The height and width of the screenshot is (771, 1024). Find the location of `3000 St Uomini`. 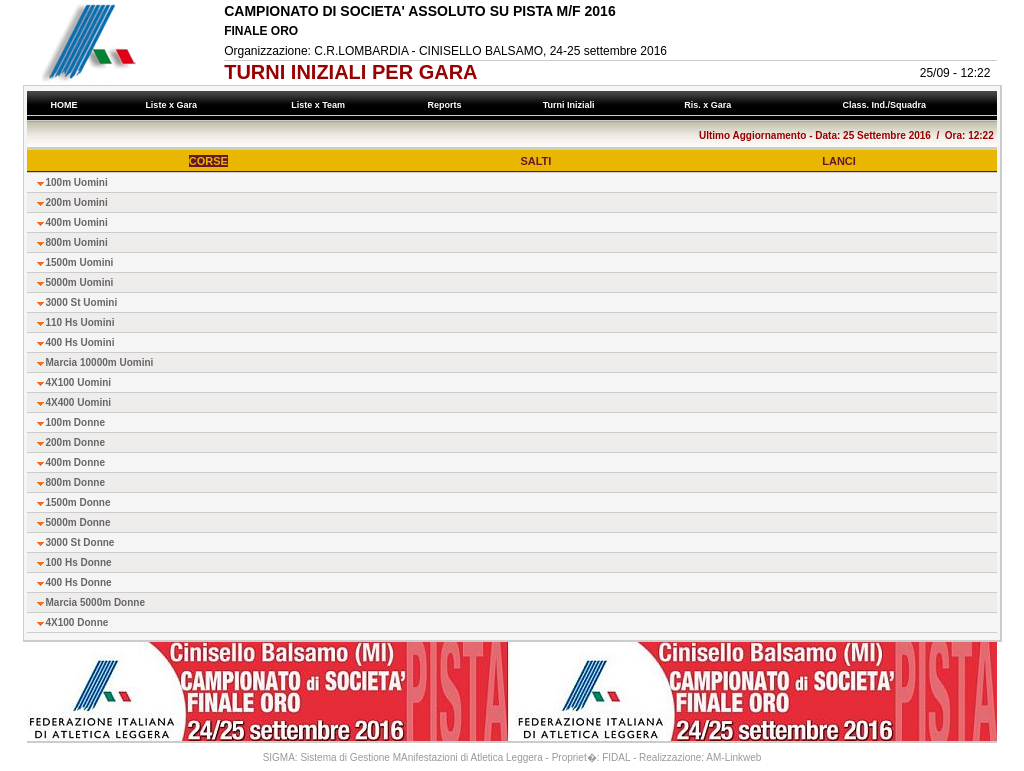

3000 St Uomini is located at coordinates (82, 302).